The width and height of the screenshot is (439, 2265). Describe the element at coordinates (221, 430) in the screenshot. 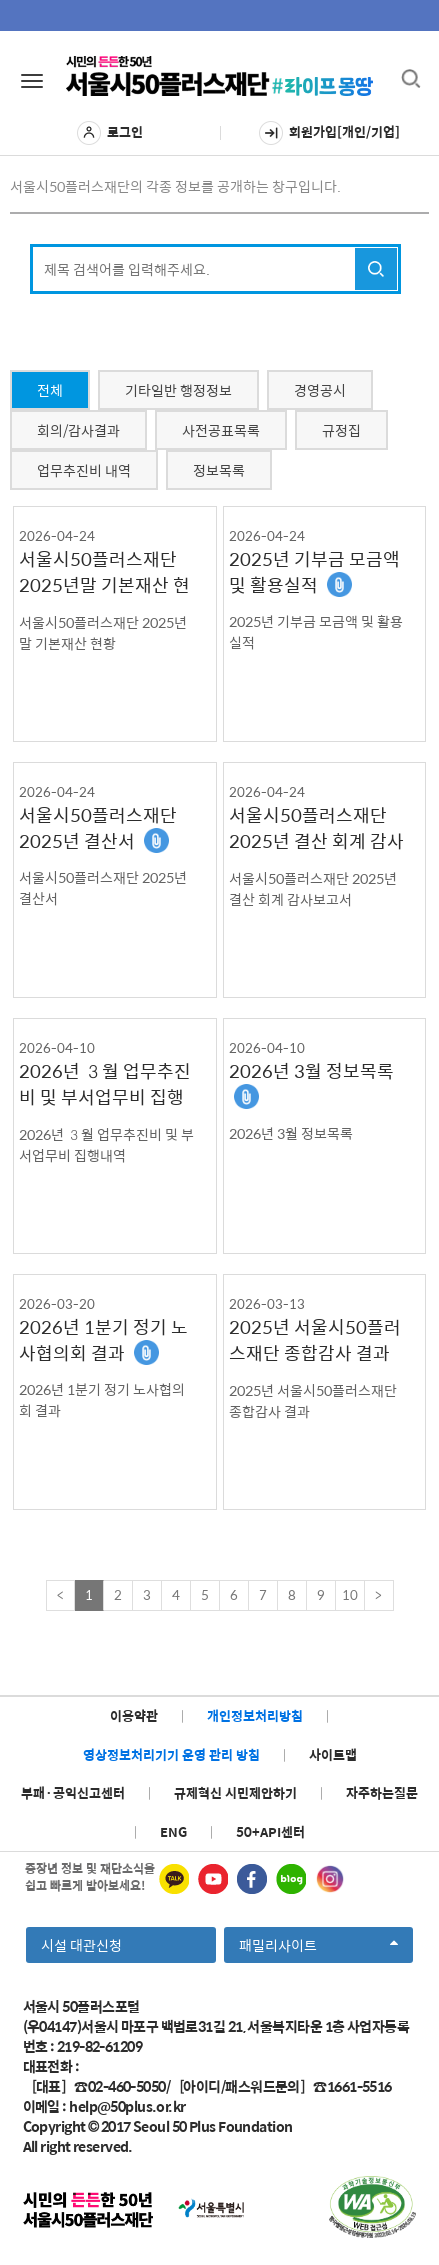

I see `사전공표목록` at that location.